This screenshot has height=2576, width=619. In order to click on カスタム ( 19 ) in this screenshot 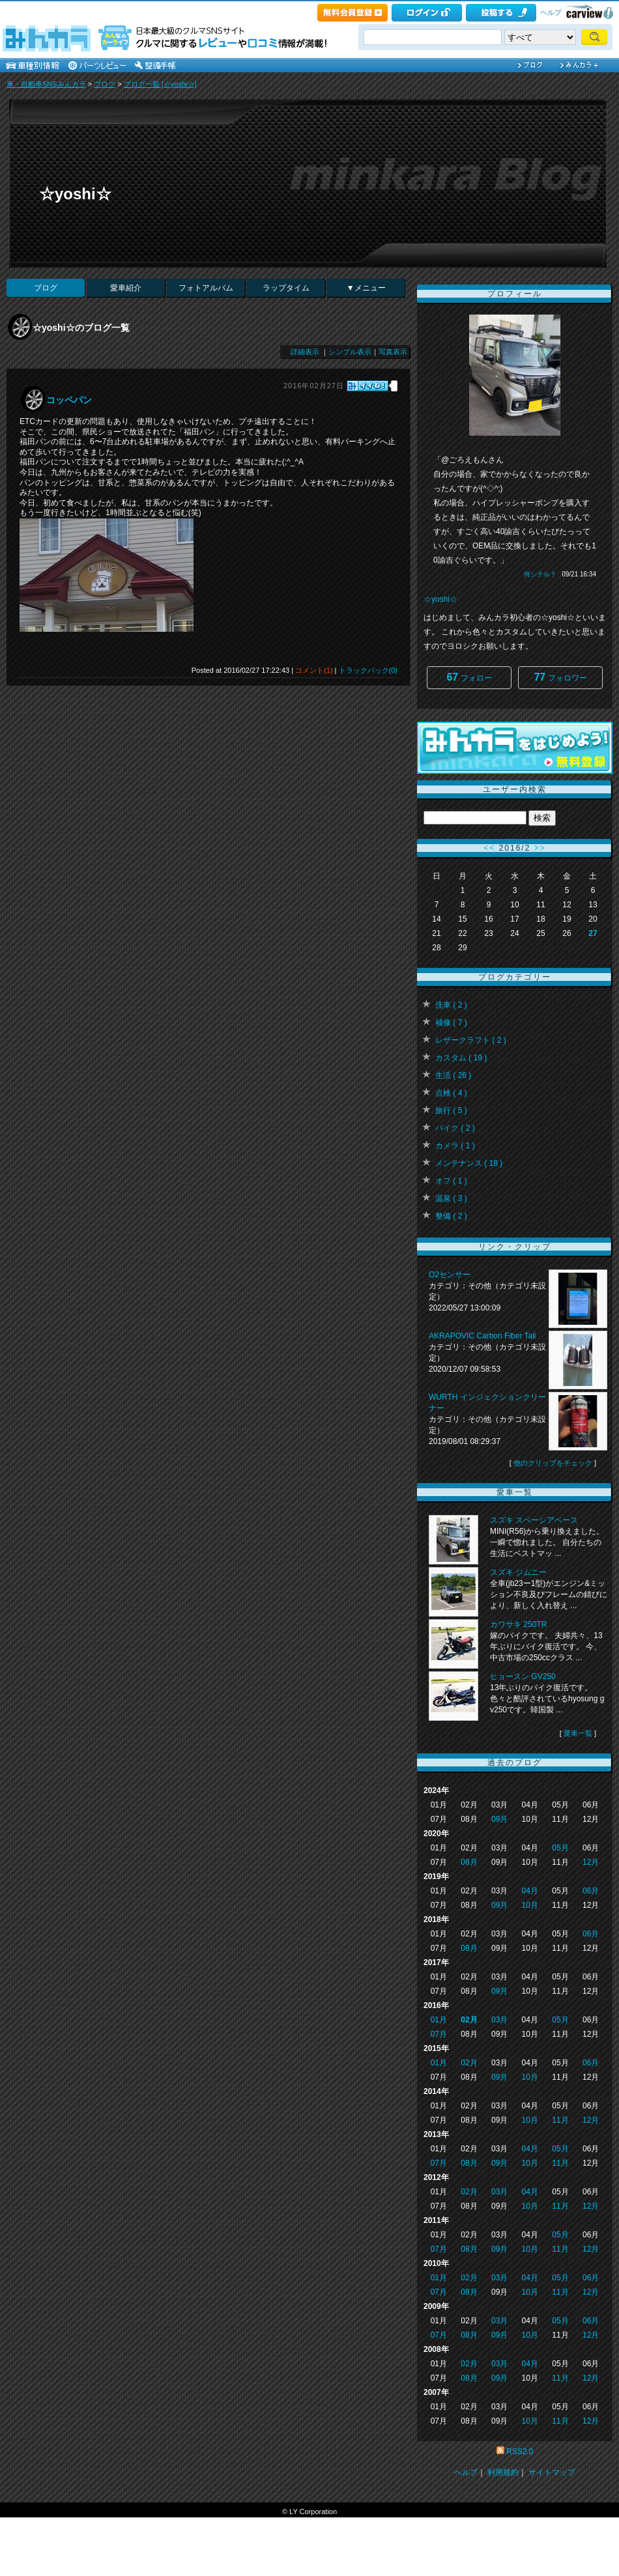, I will do `click(461, 1057)`.